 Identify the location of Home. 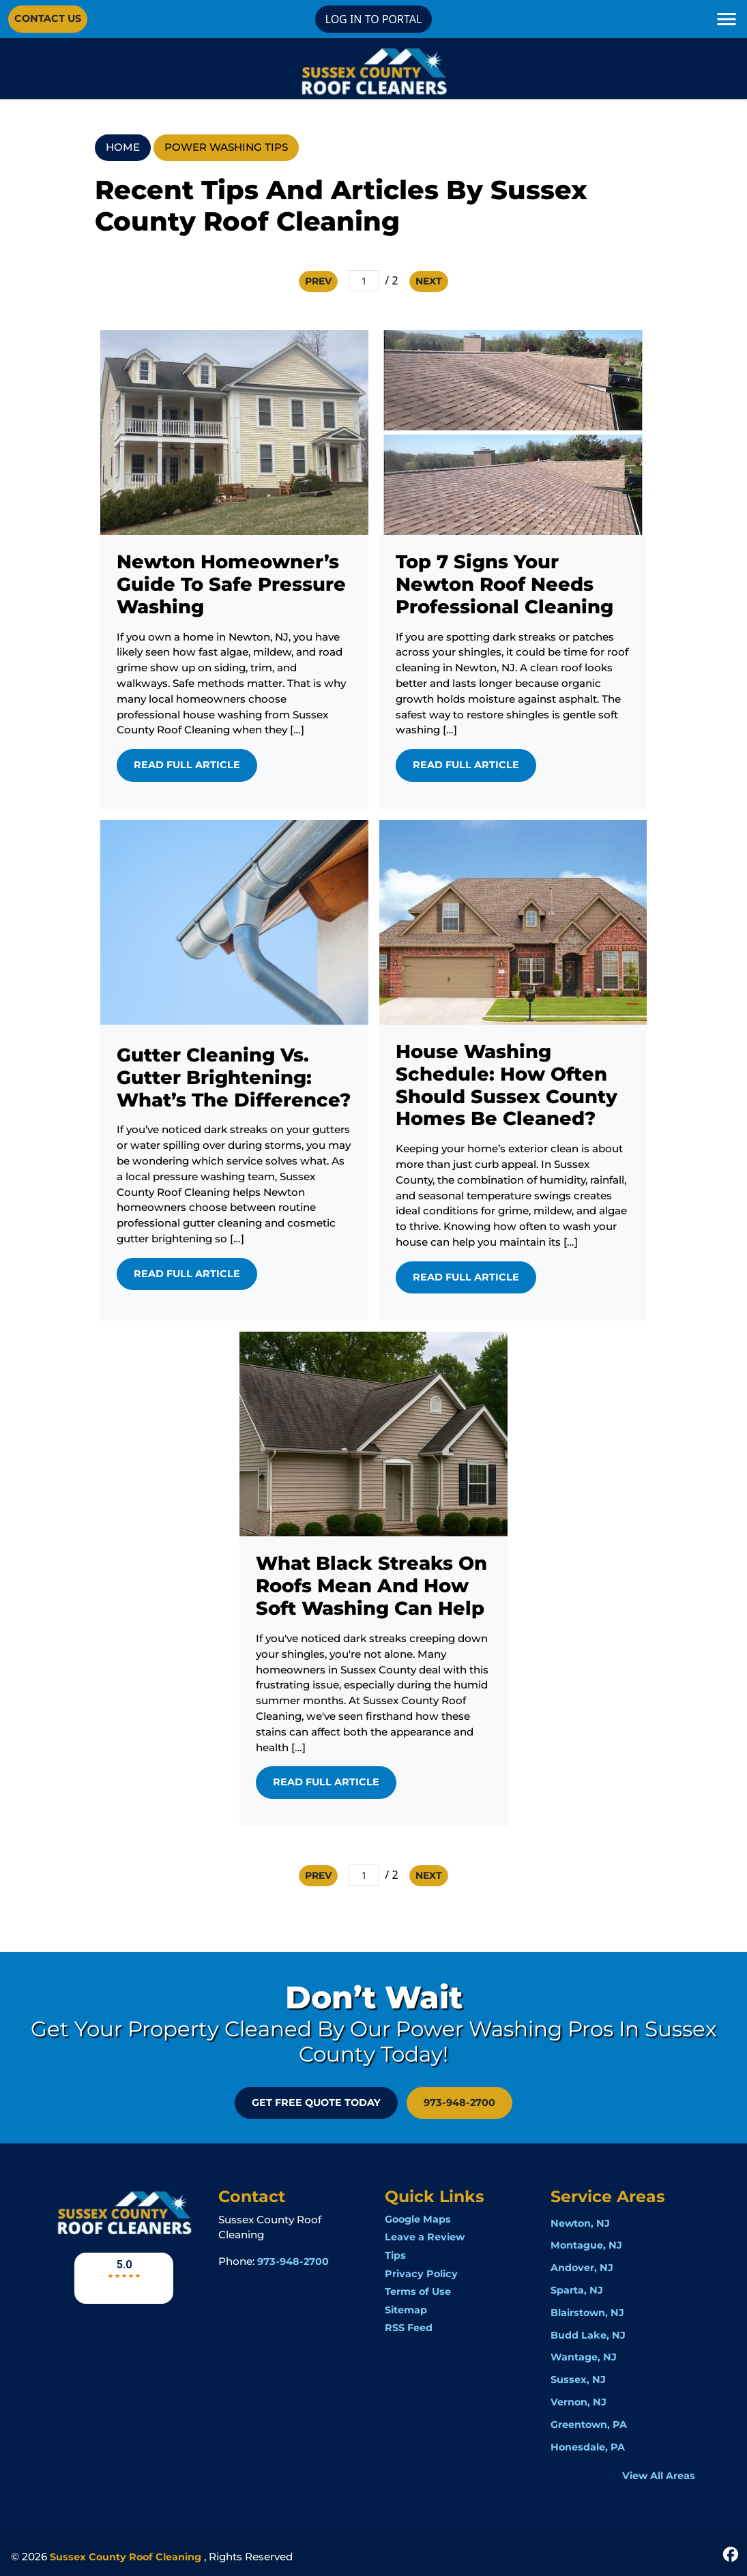
(123, 147).